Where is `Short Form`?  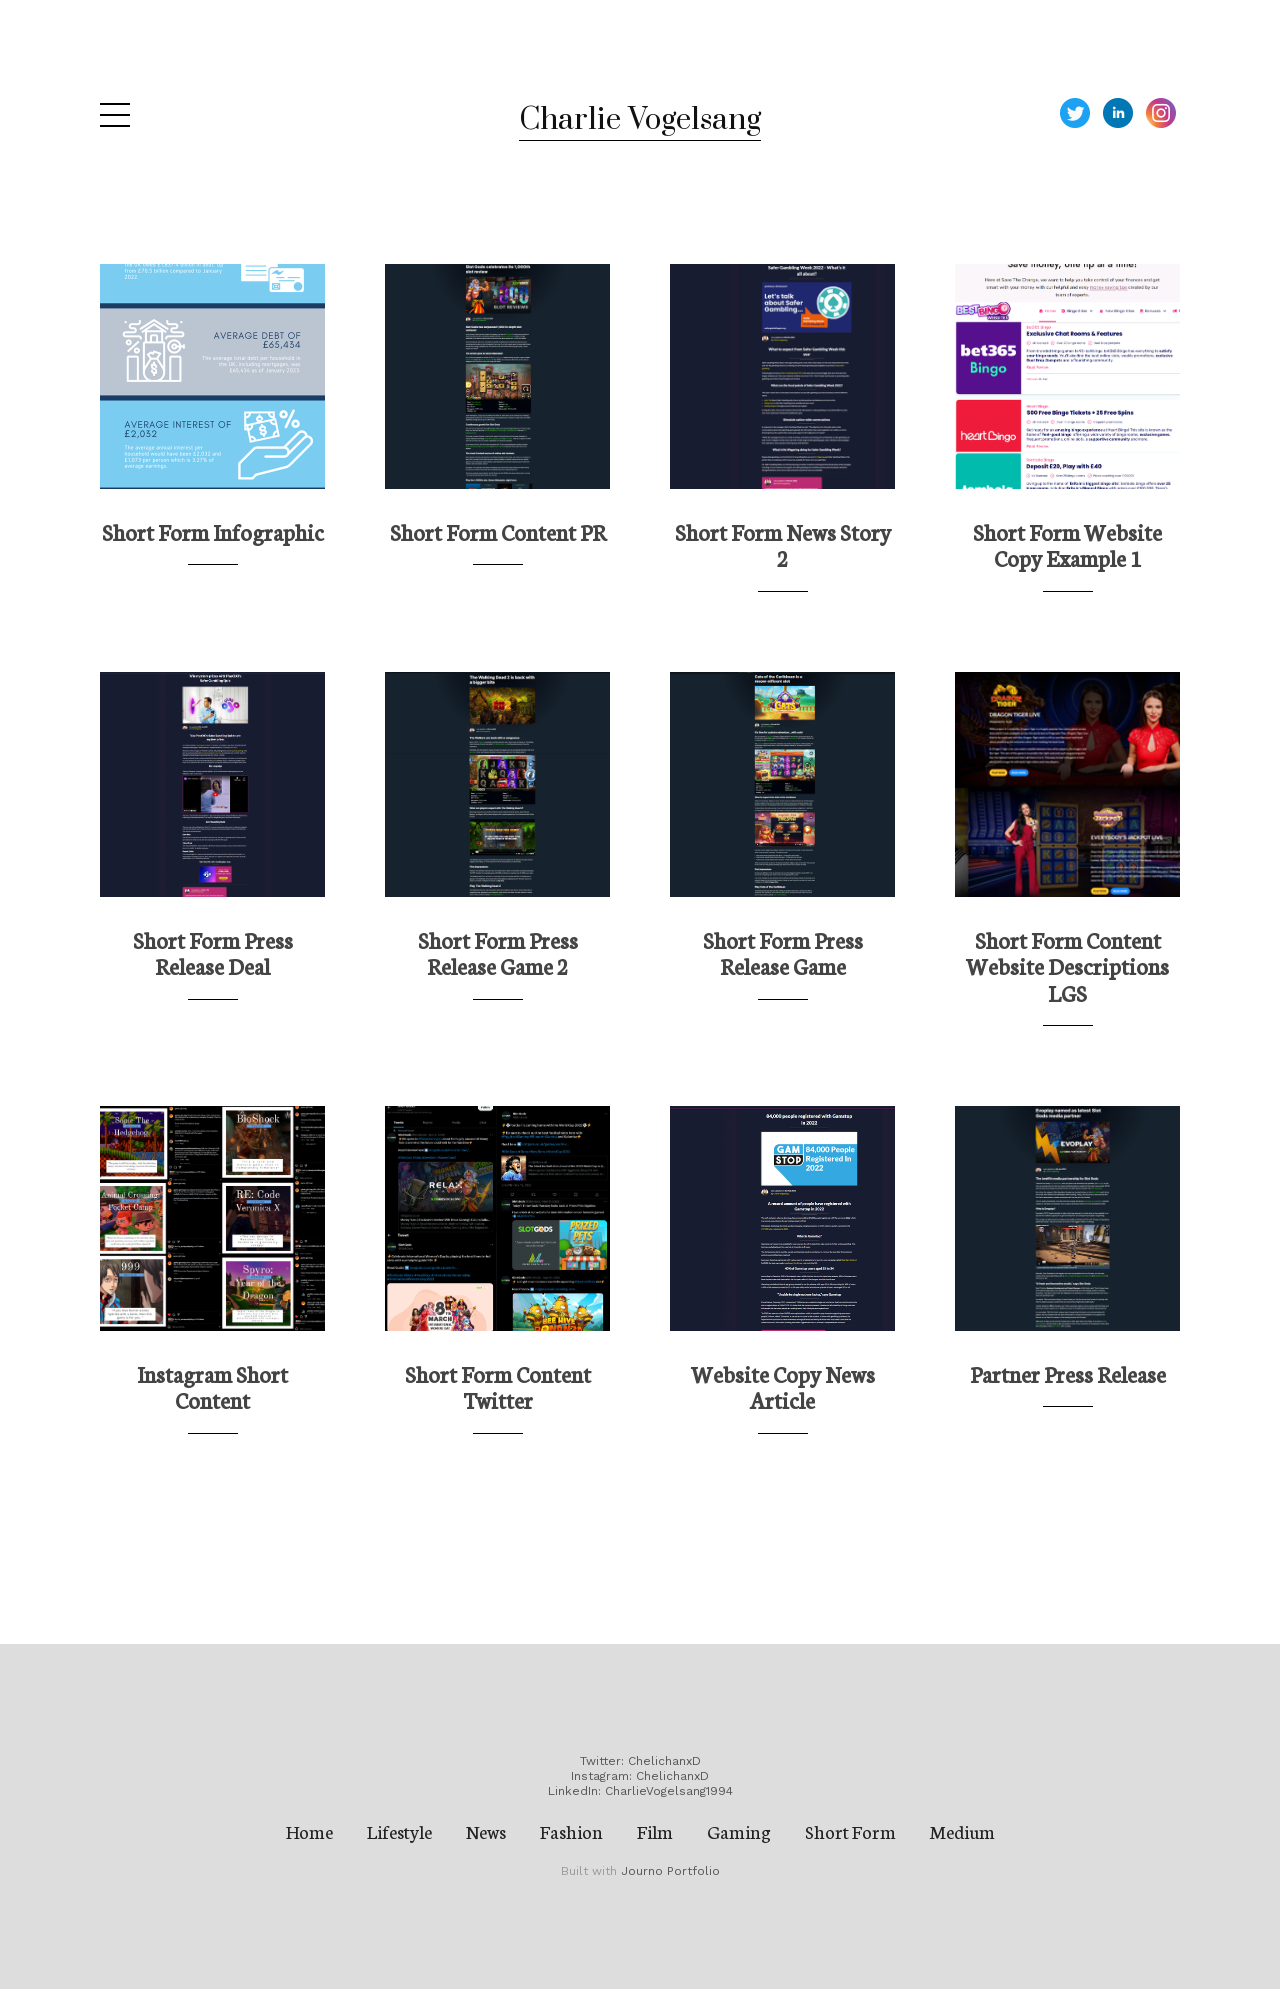
Short Form is located at coordinates (850, 1831).